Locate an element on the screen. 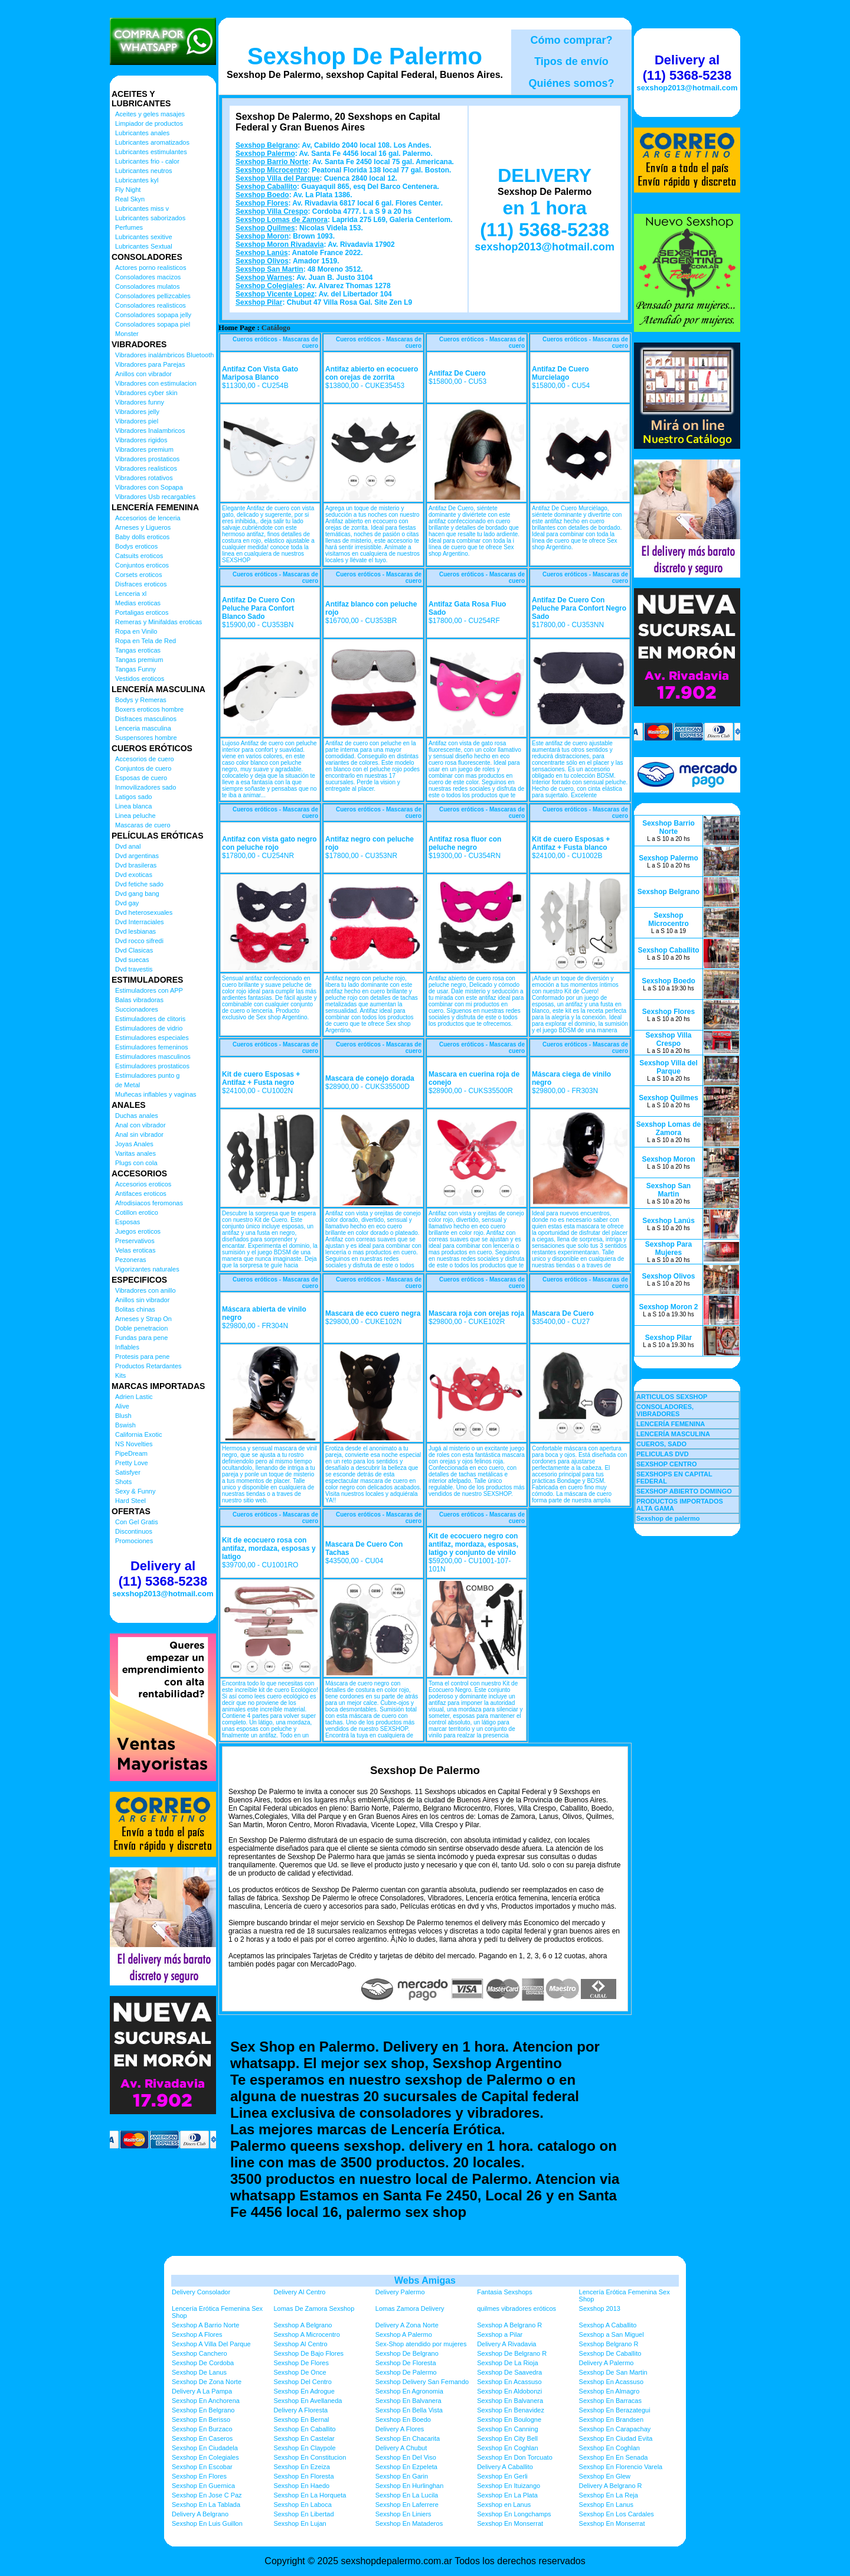 Image resolution: width=850 pixels, height=2576 pixels. Sexshop En Jose C Paz is located at coordinates (207, 2495).